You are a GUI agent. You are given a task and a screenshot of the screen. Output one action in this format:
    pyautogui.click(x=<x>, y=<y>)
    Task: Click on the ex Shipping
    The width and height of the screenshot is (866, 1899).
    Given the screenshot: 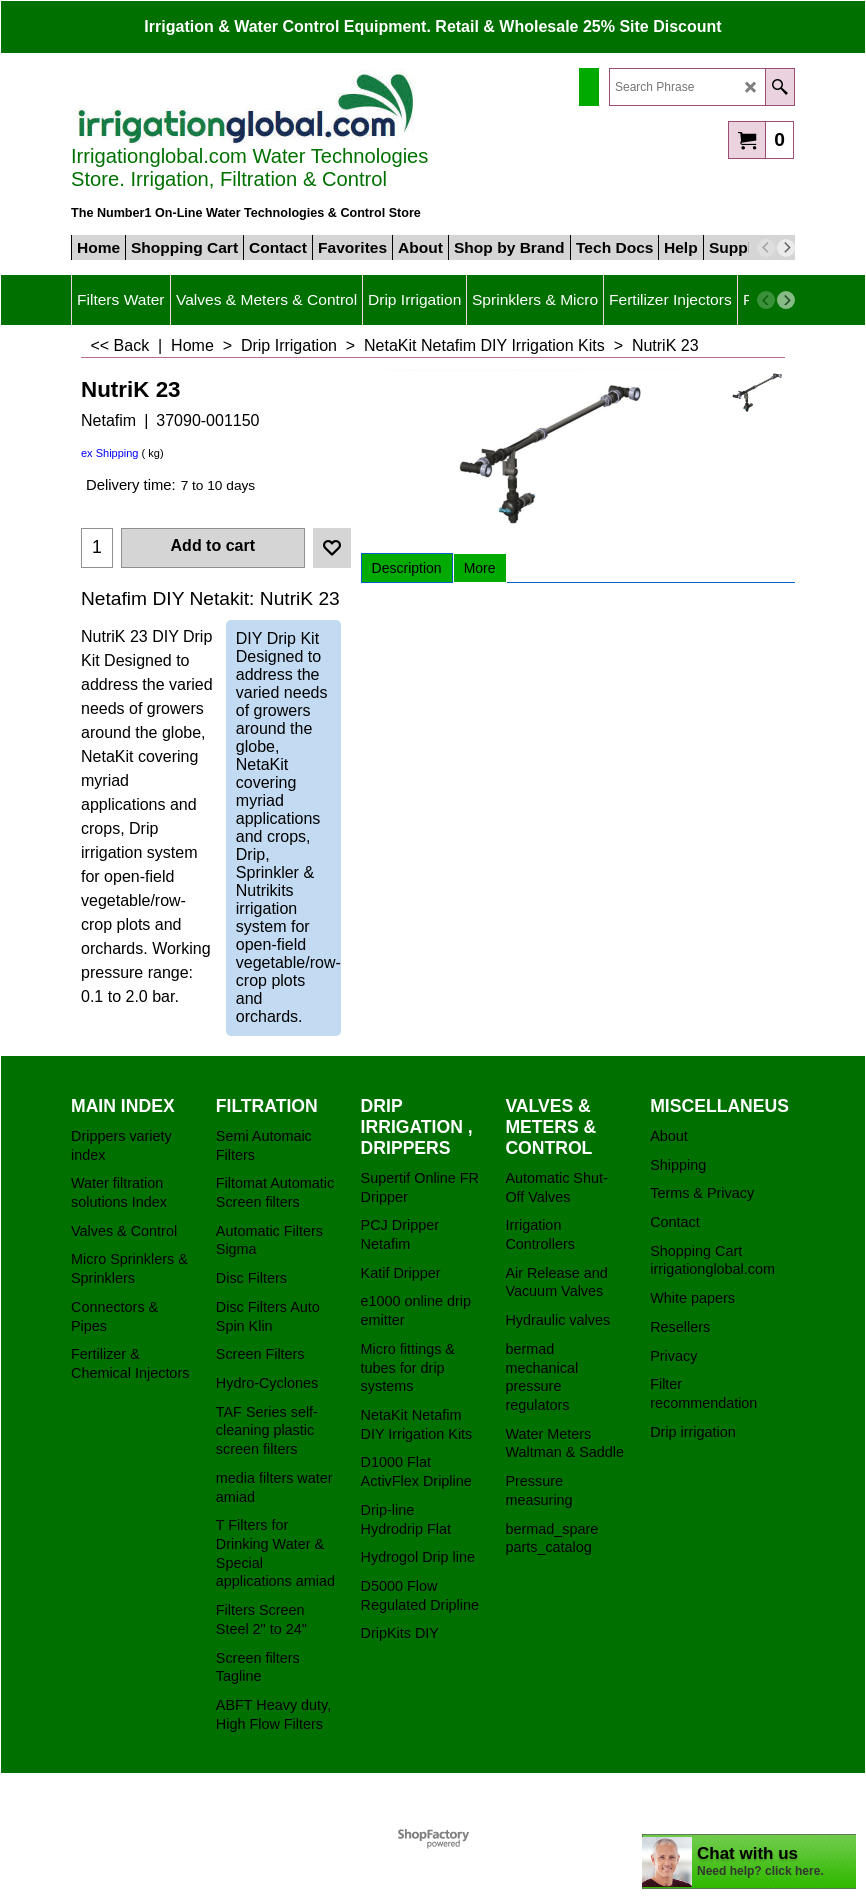 What is the action you would take?
    pyautogui.click(x=110, y=453)
    